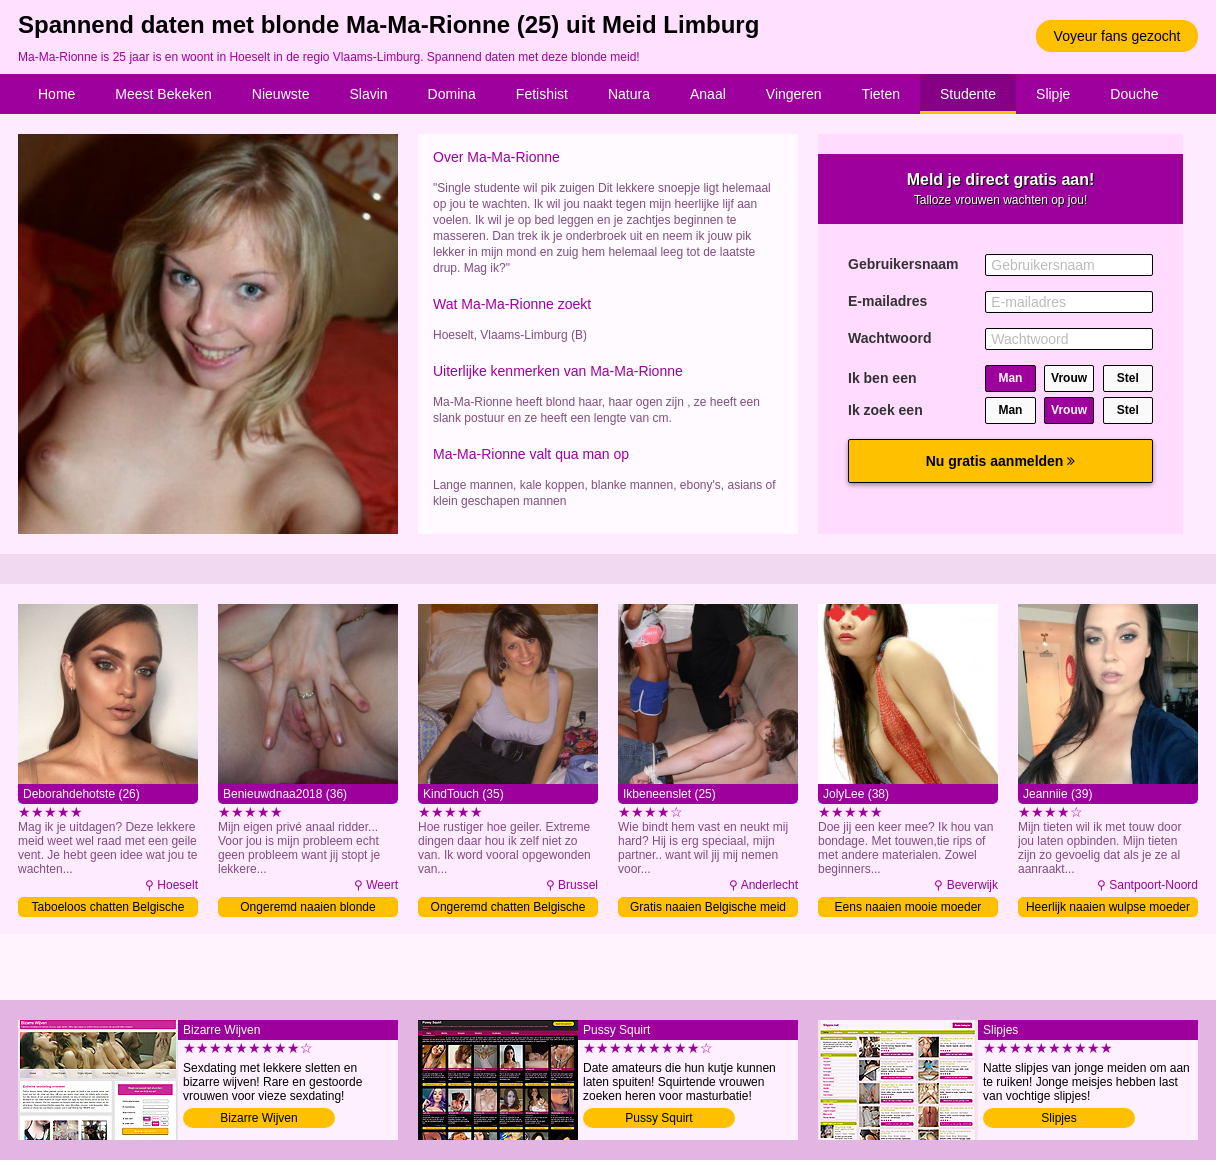 The height and width of the screenshot is (1160, 1216). Describe the element at coordinates (708, 94) in the screenshot. I see `Anaal` at that location.